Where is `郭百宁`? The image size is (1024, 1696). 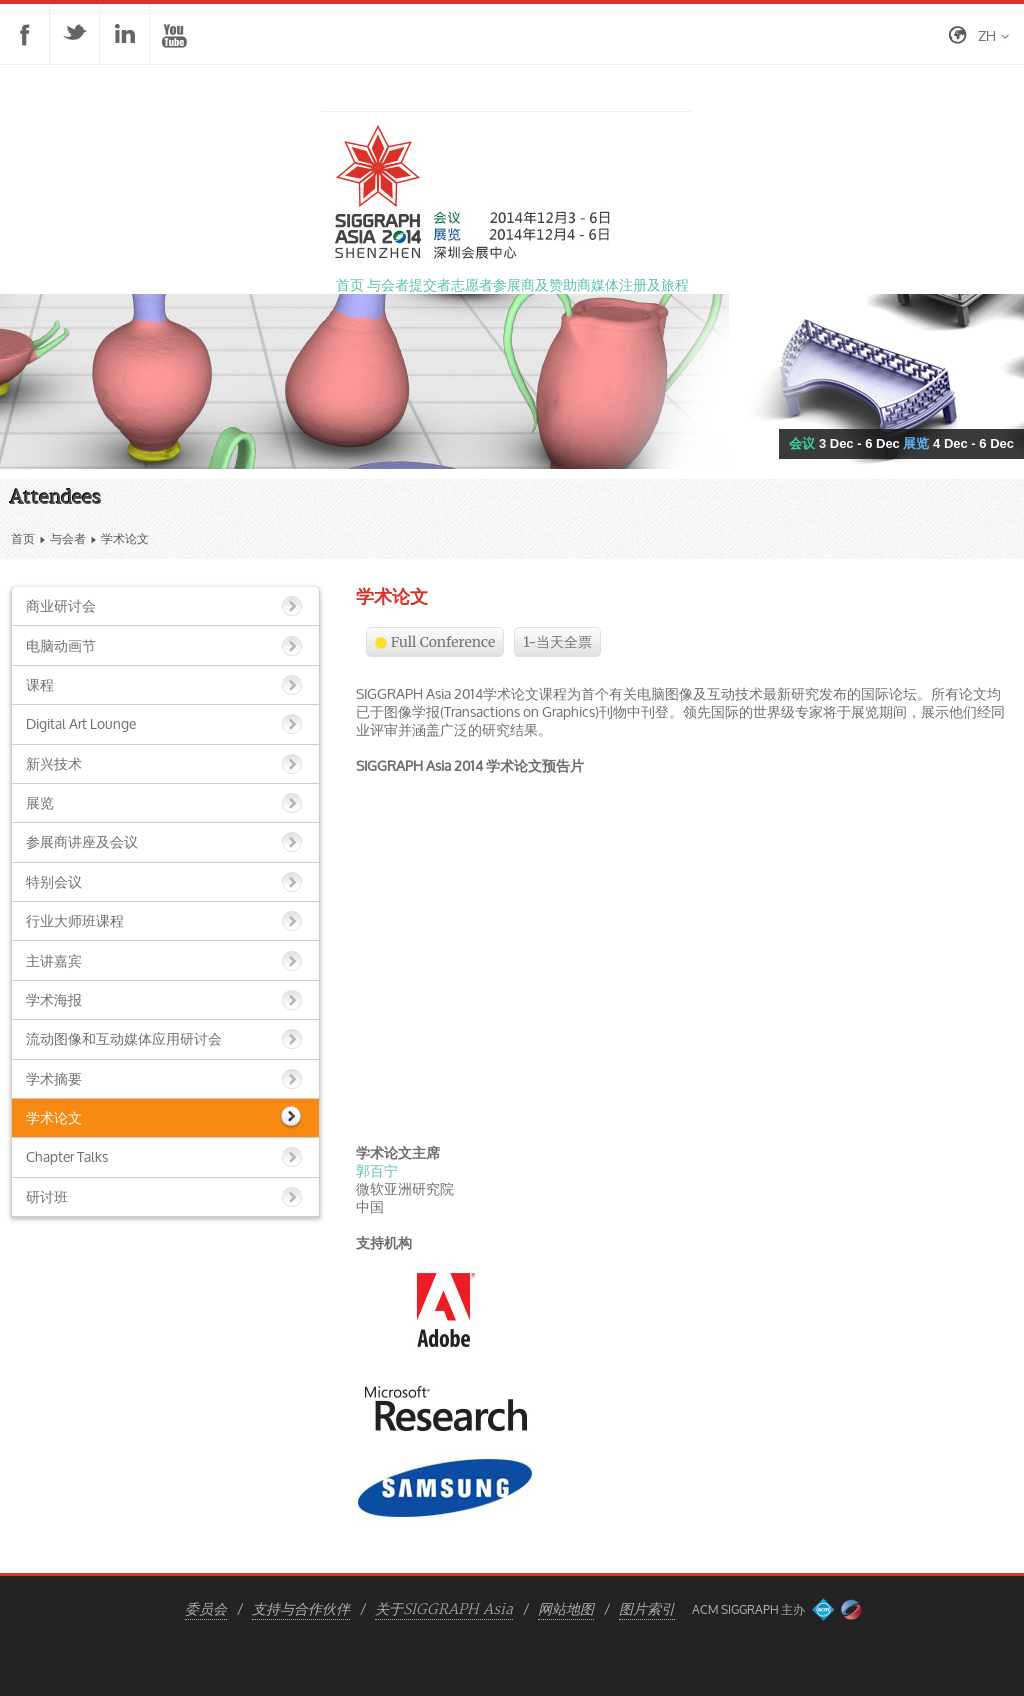
郭百宁 is located at coordinates (377, 1170).